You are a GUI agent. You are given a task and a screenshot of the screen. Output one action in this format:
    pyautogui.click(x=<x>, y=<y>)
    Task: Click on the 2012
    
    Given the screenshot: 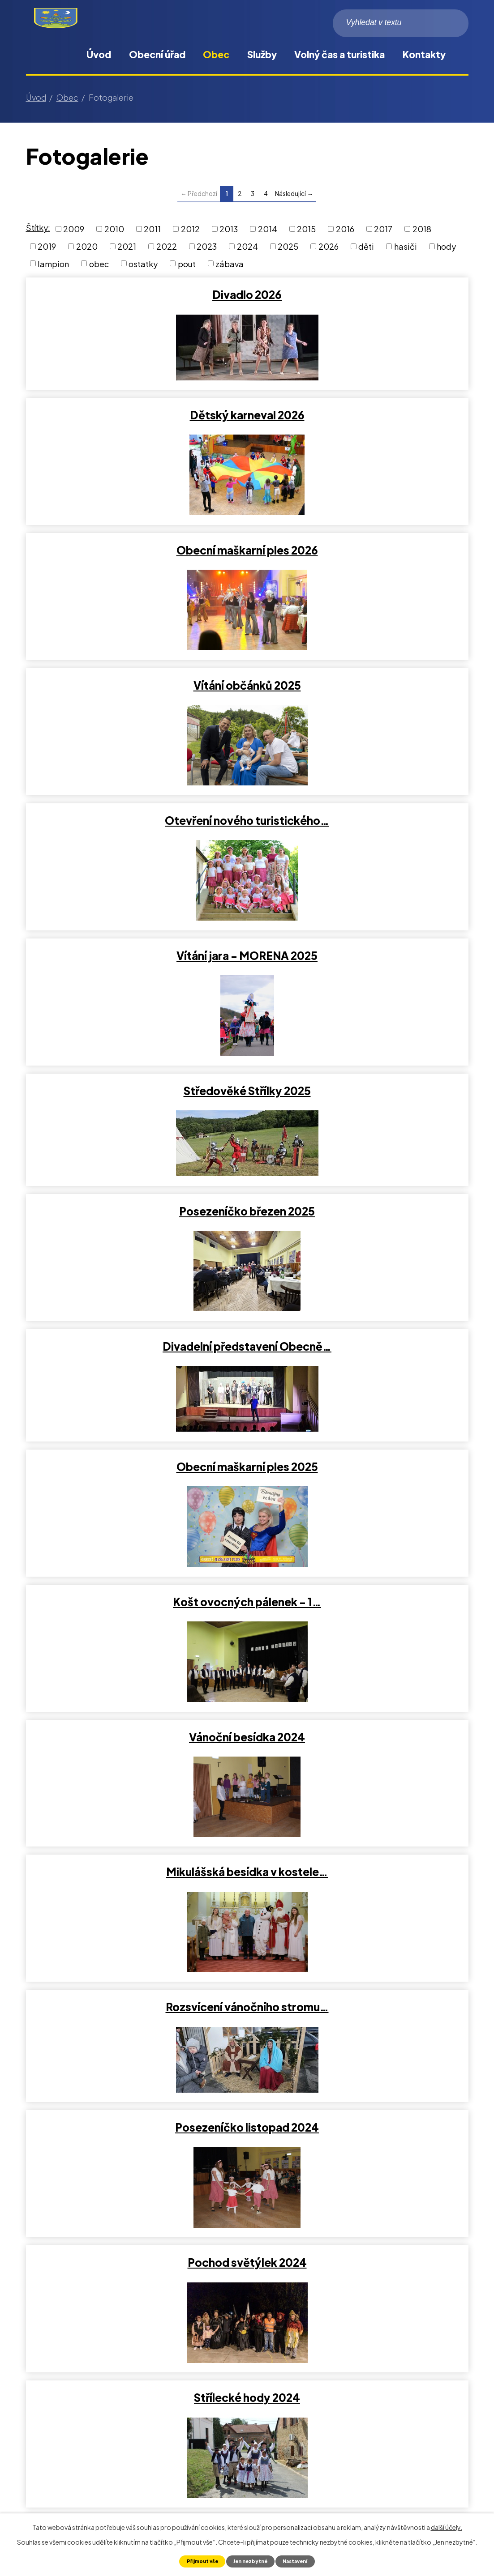 What is the action you would take?
    pyautogui.click(x=190, y=229)
    